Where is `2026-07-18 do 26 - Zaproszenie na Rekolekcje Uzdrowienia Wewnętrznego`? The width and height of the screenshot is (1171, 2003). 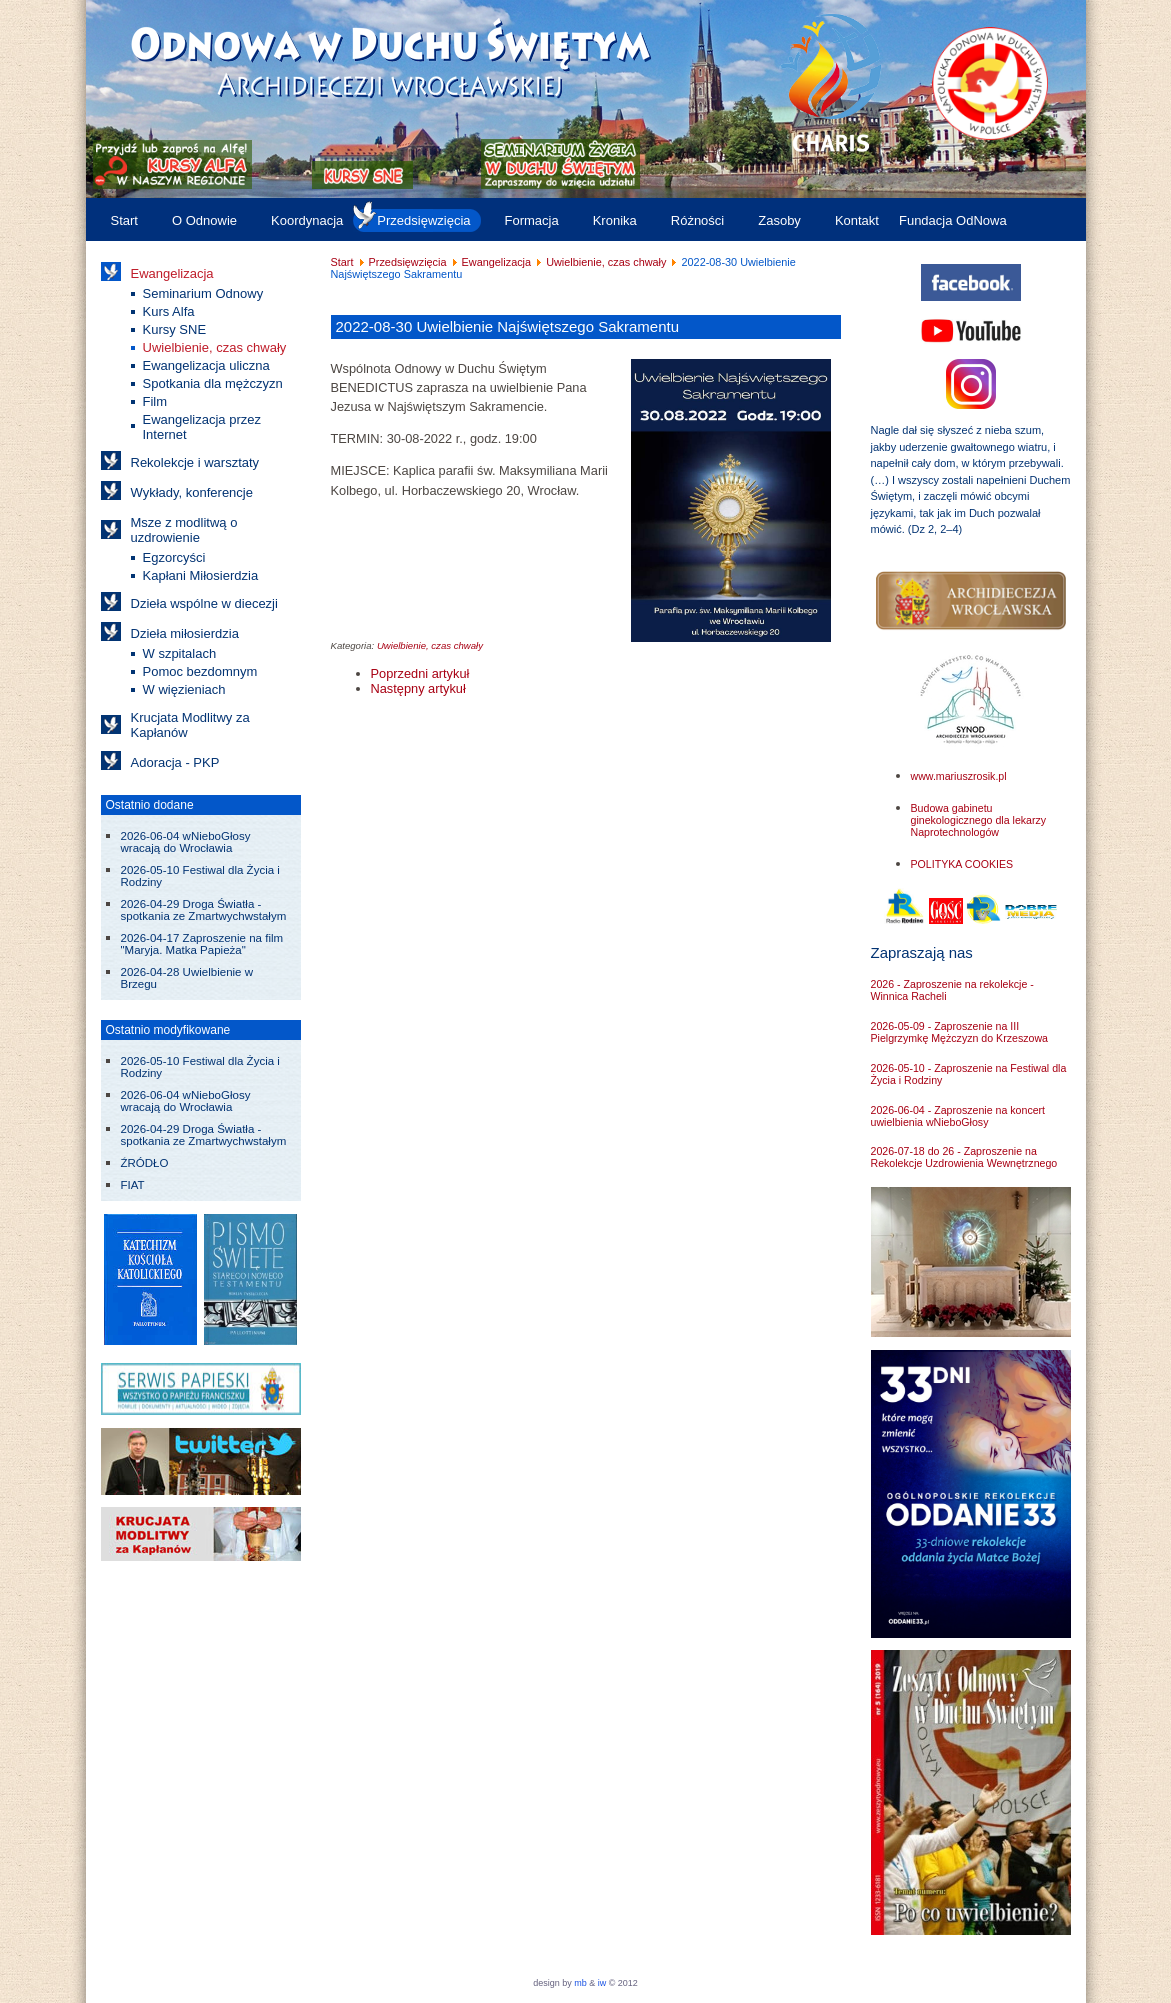 2026-07-18 do 26 - Zaproszenie na Rekolekcje Uzdrowienia Wewnętrznego is located at coordinates (964, 1157).